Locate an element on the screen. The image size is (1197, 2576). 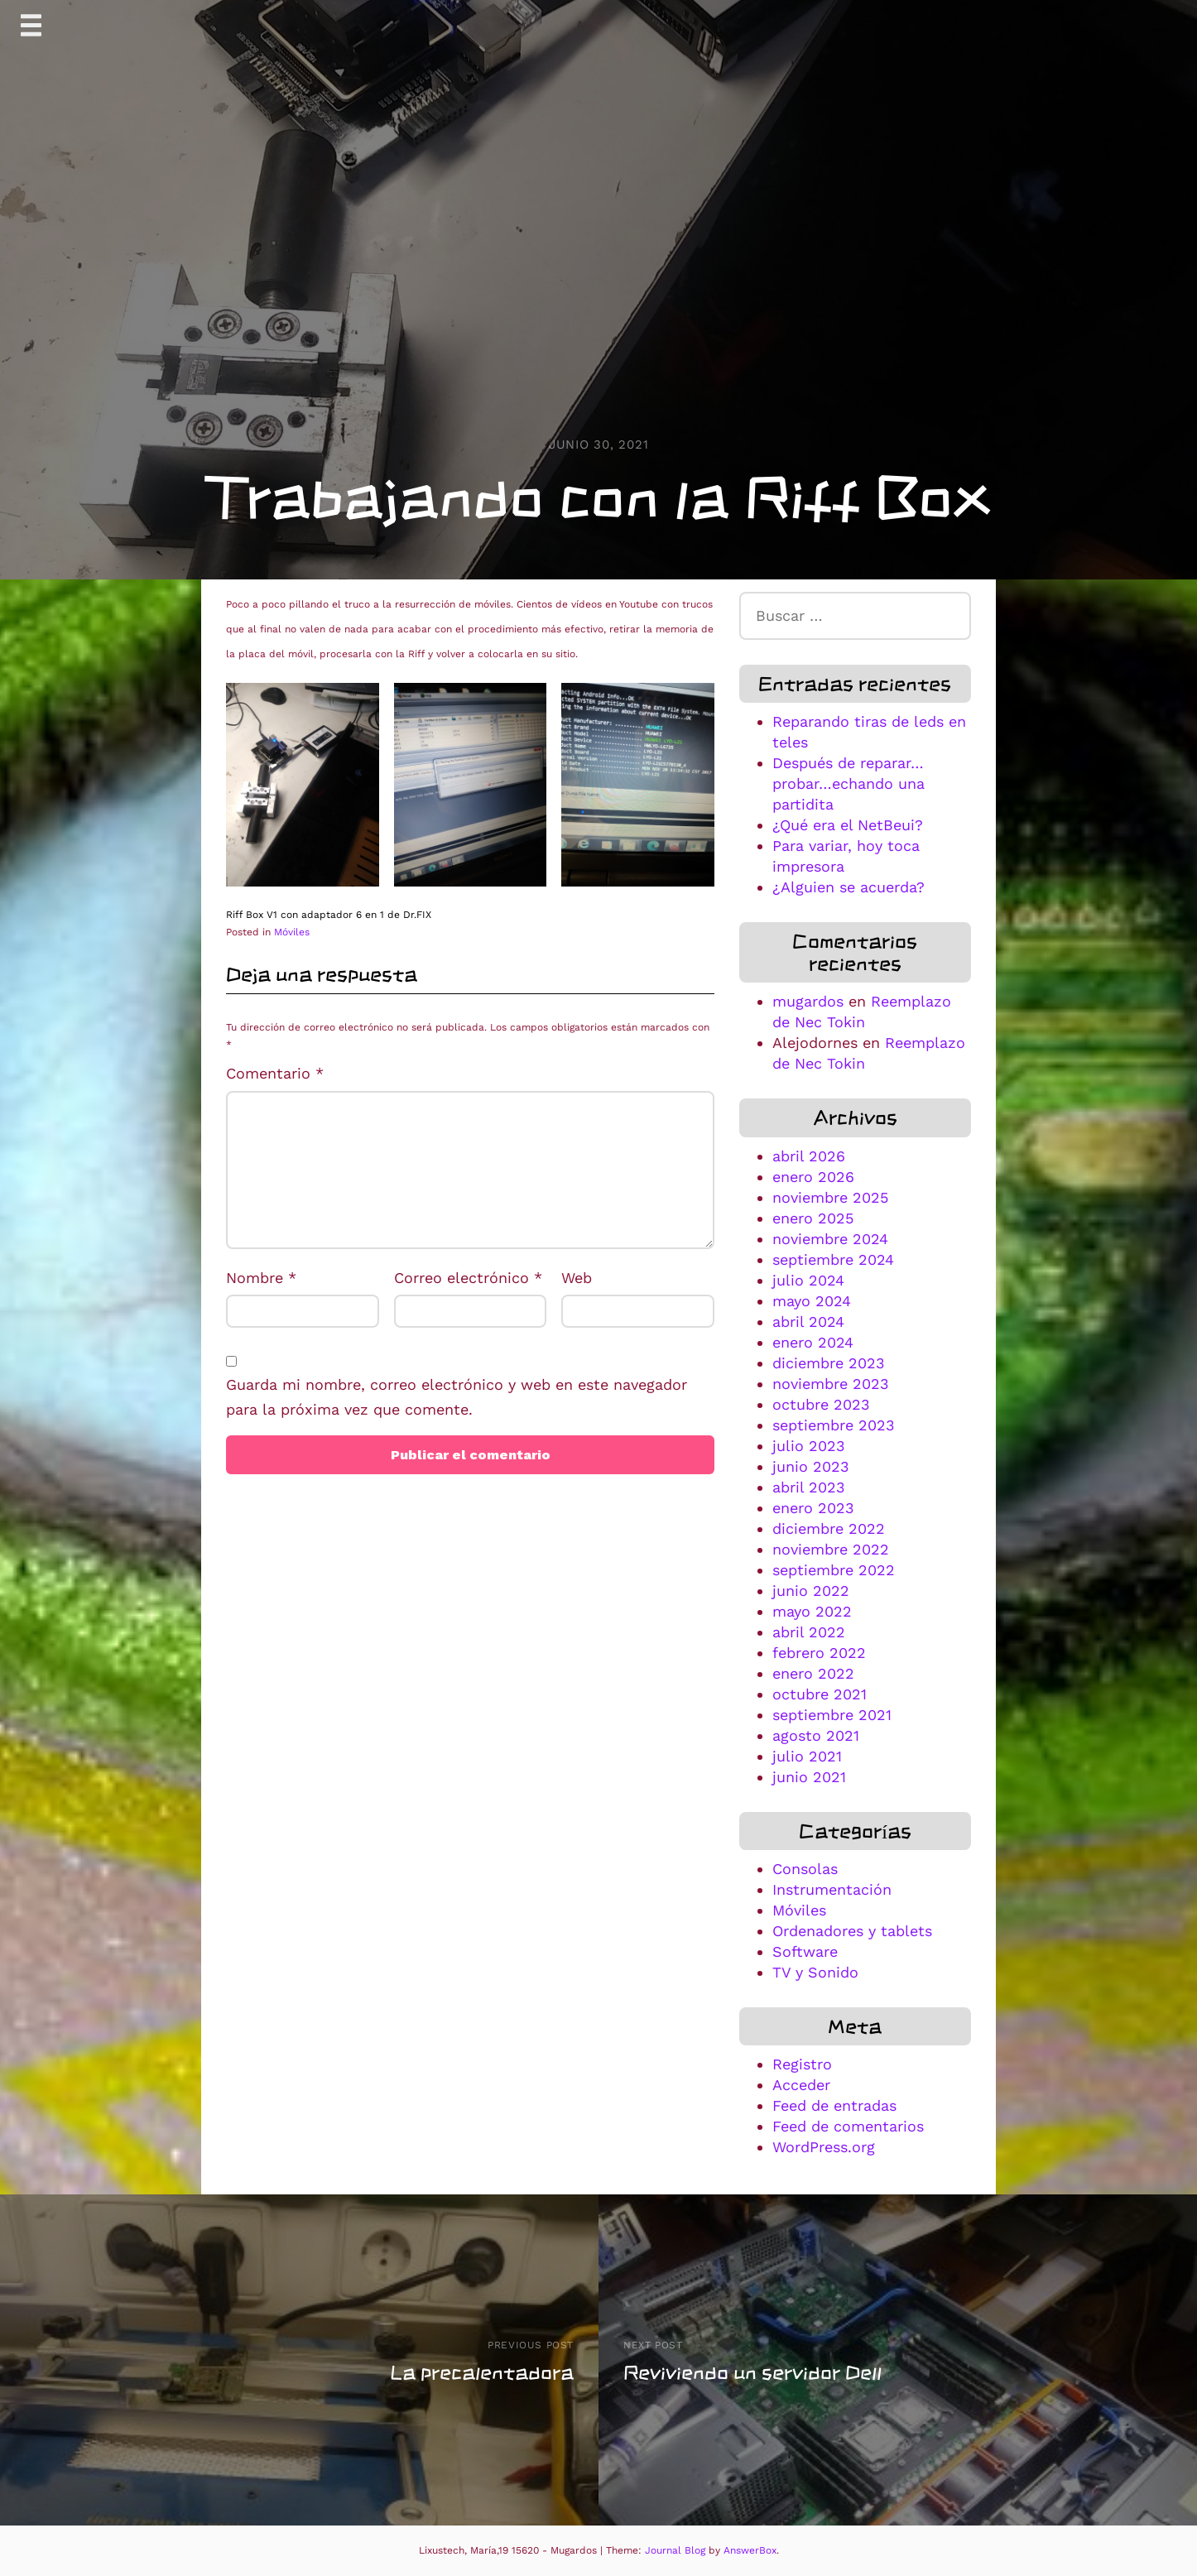
abril 2022 is located at coordinates (808, 1632).